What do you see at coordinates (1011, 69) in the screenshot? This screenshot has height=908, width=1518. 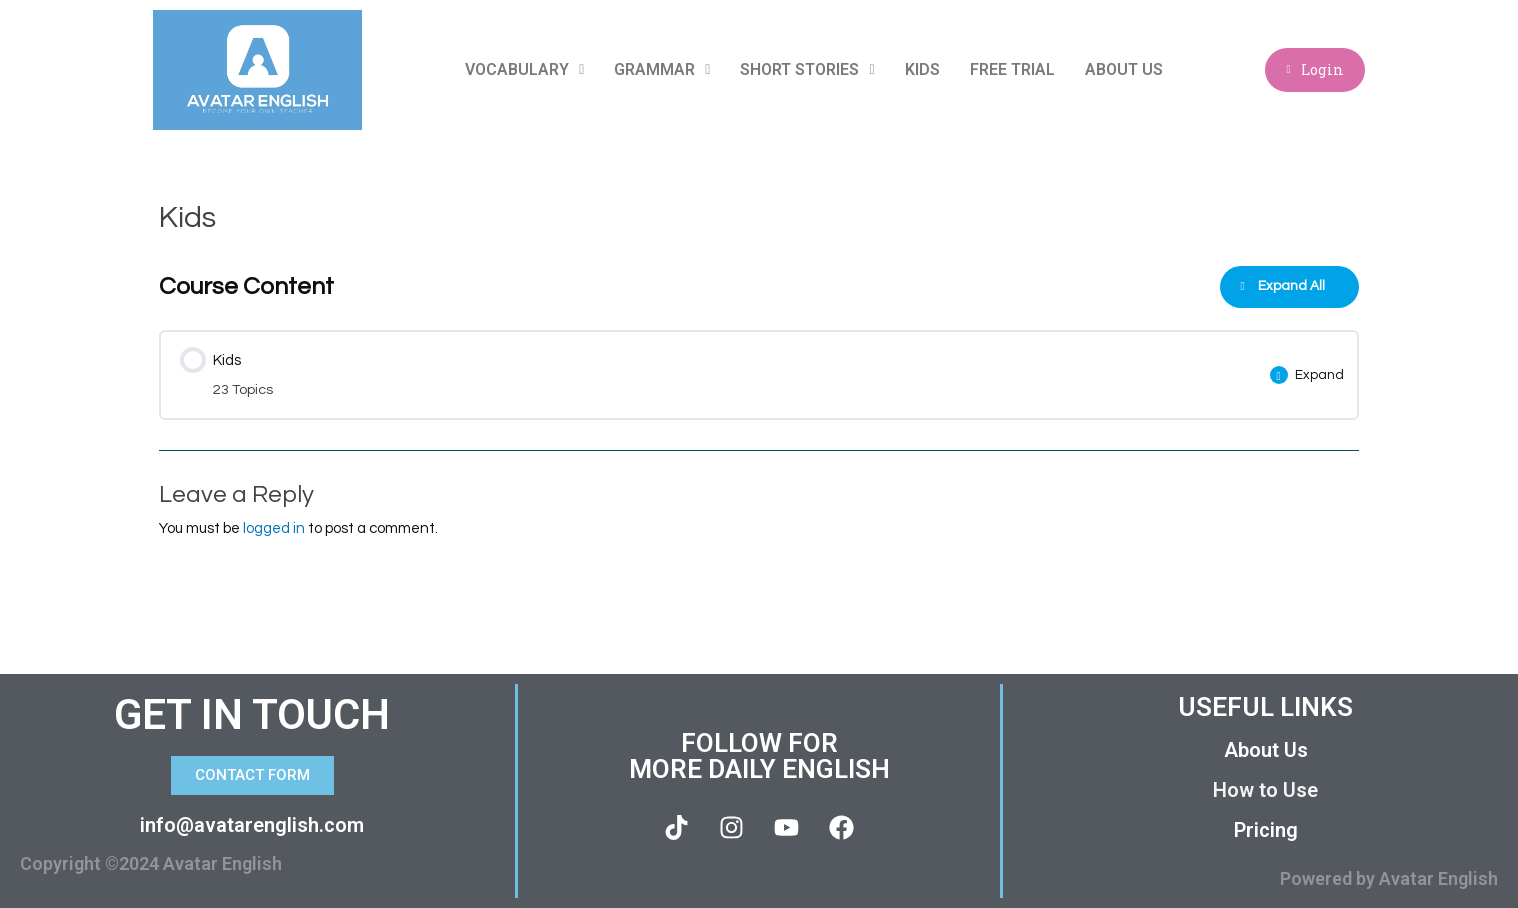 I see `Free Trial` at bounding box center [1011, 69].